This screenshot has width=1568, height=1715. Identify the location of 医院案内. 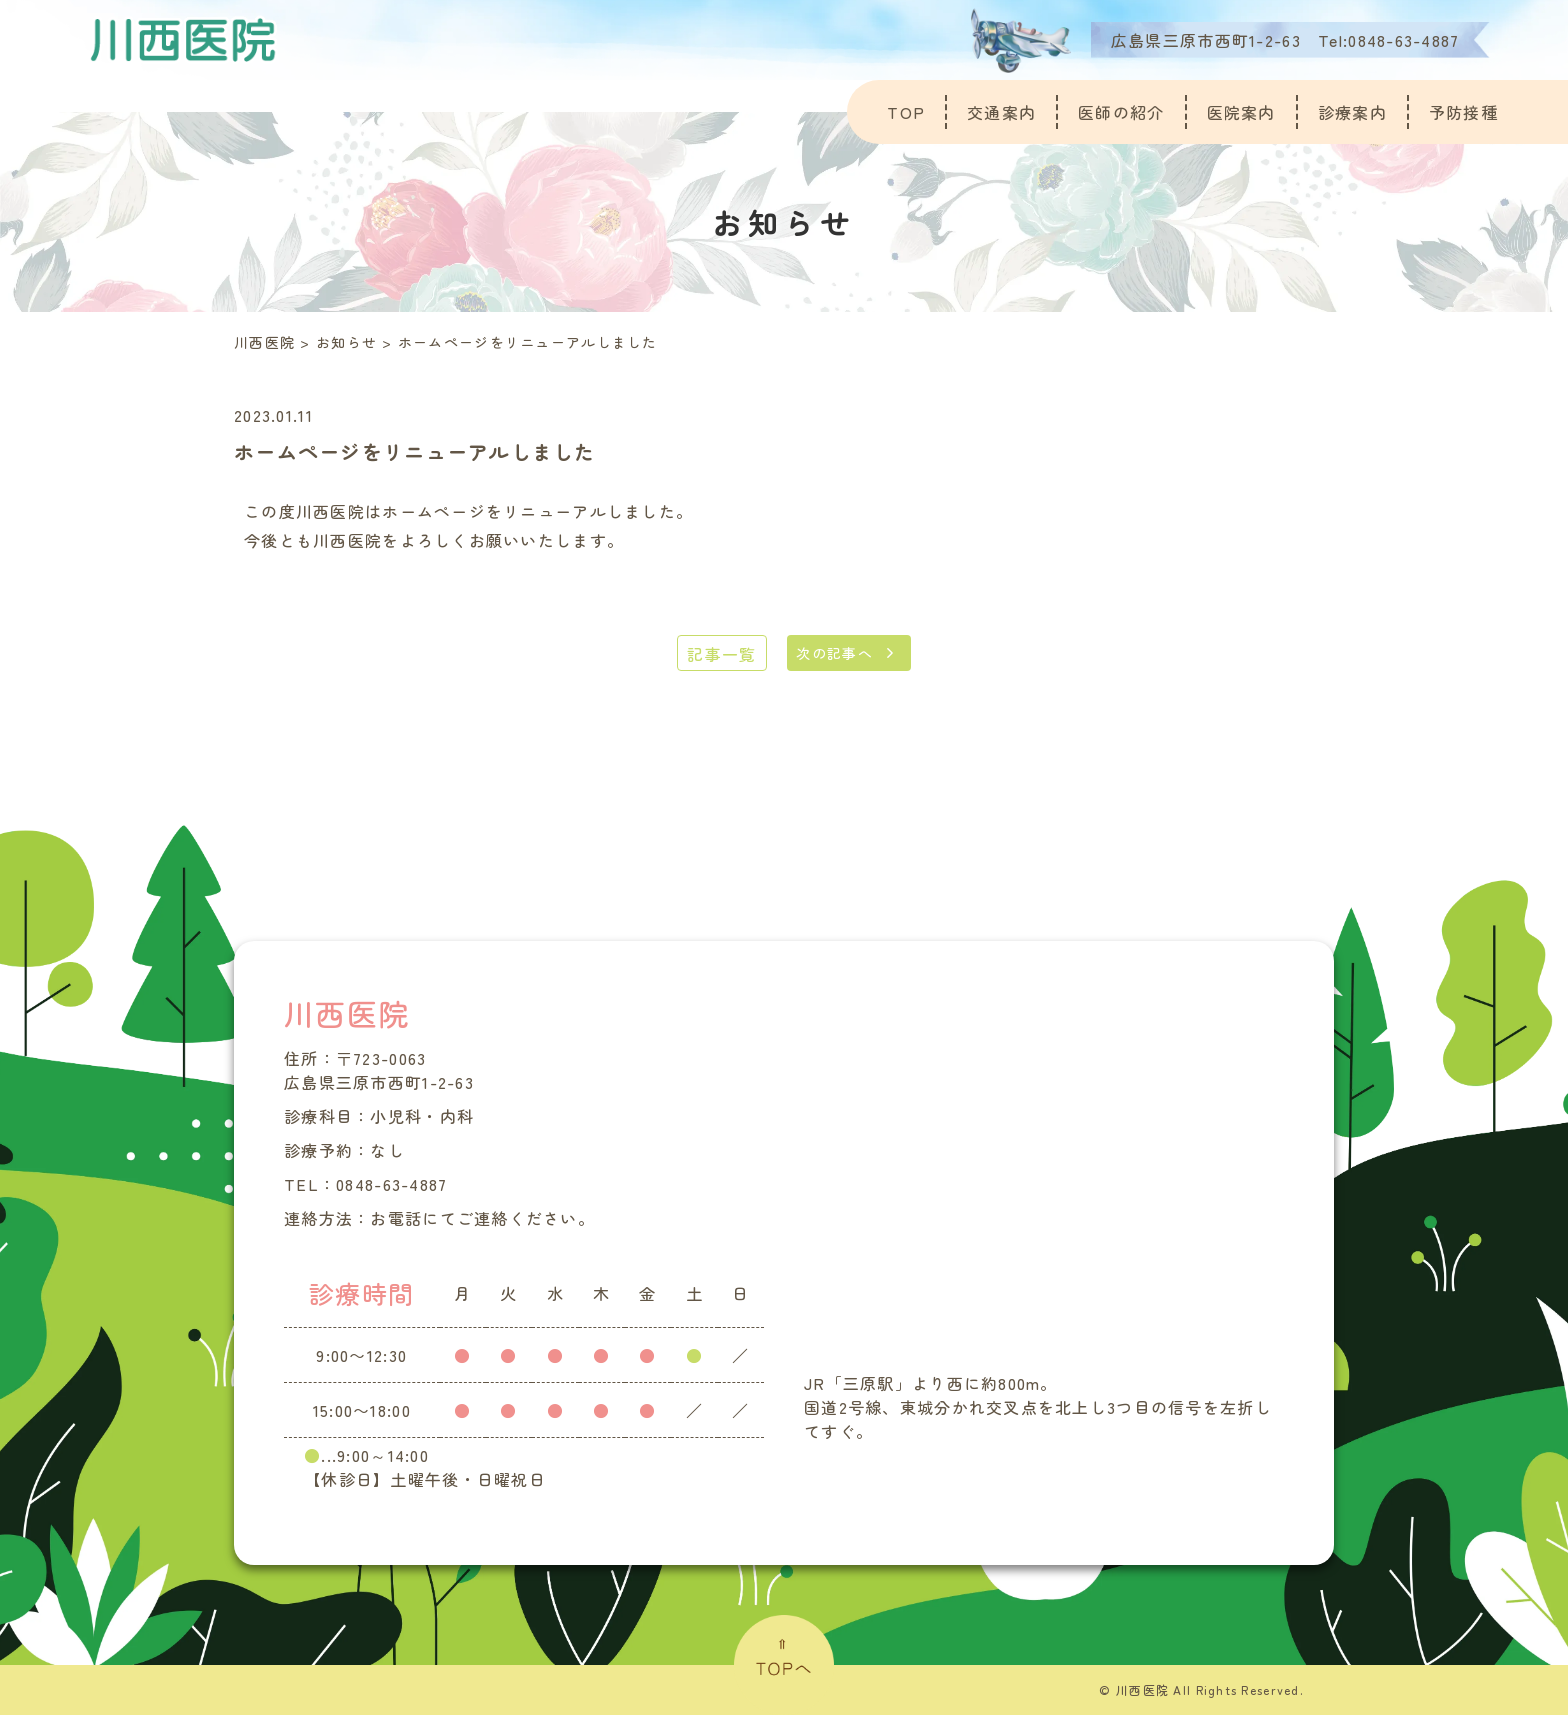
(1241, 112).